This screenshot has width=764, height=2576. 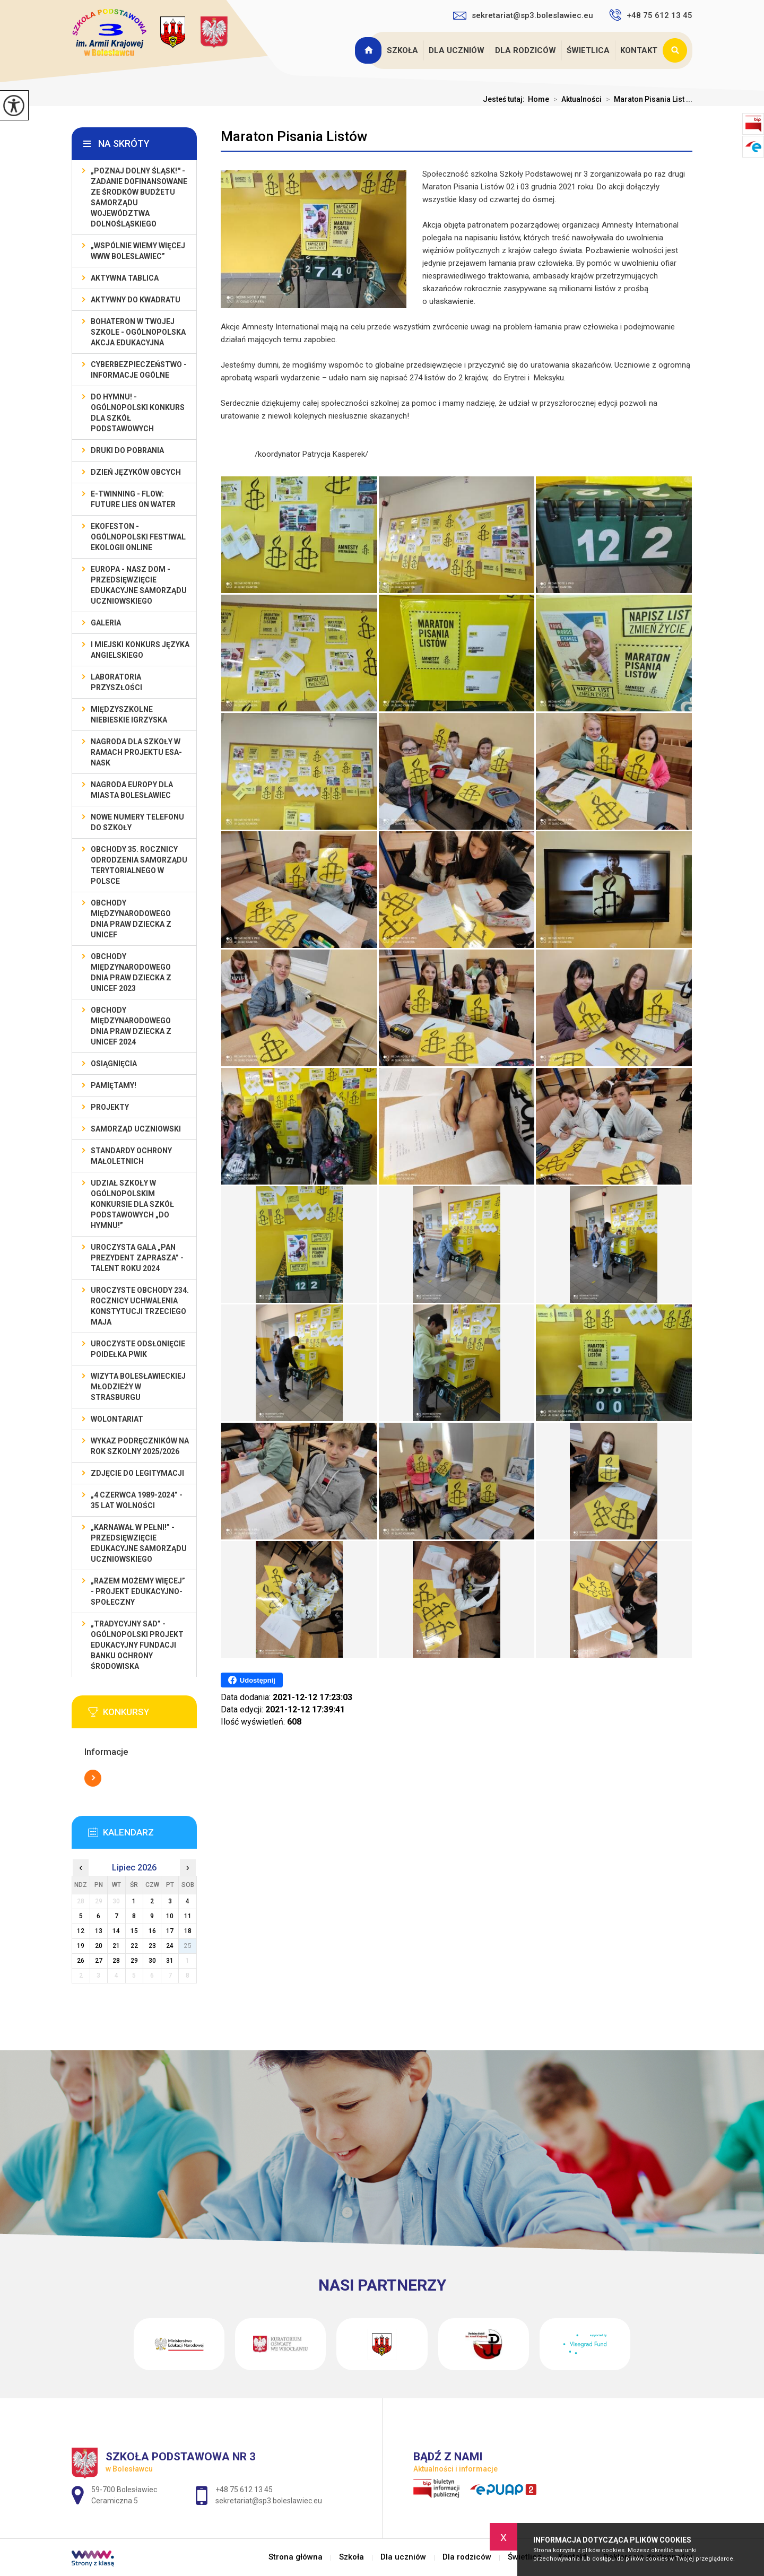 What do you see at coordinates (138, 332) in the screenshot?
I see `BohaterON w Twojej Szkole - ogólnopolska akcja edukacyjna` at bounding box center [138, 332].